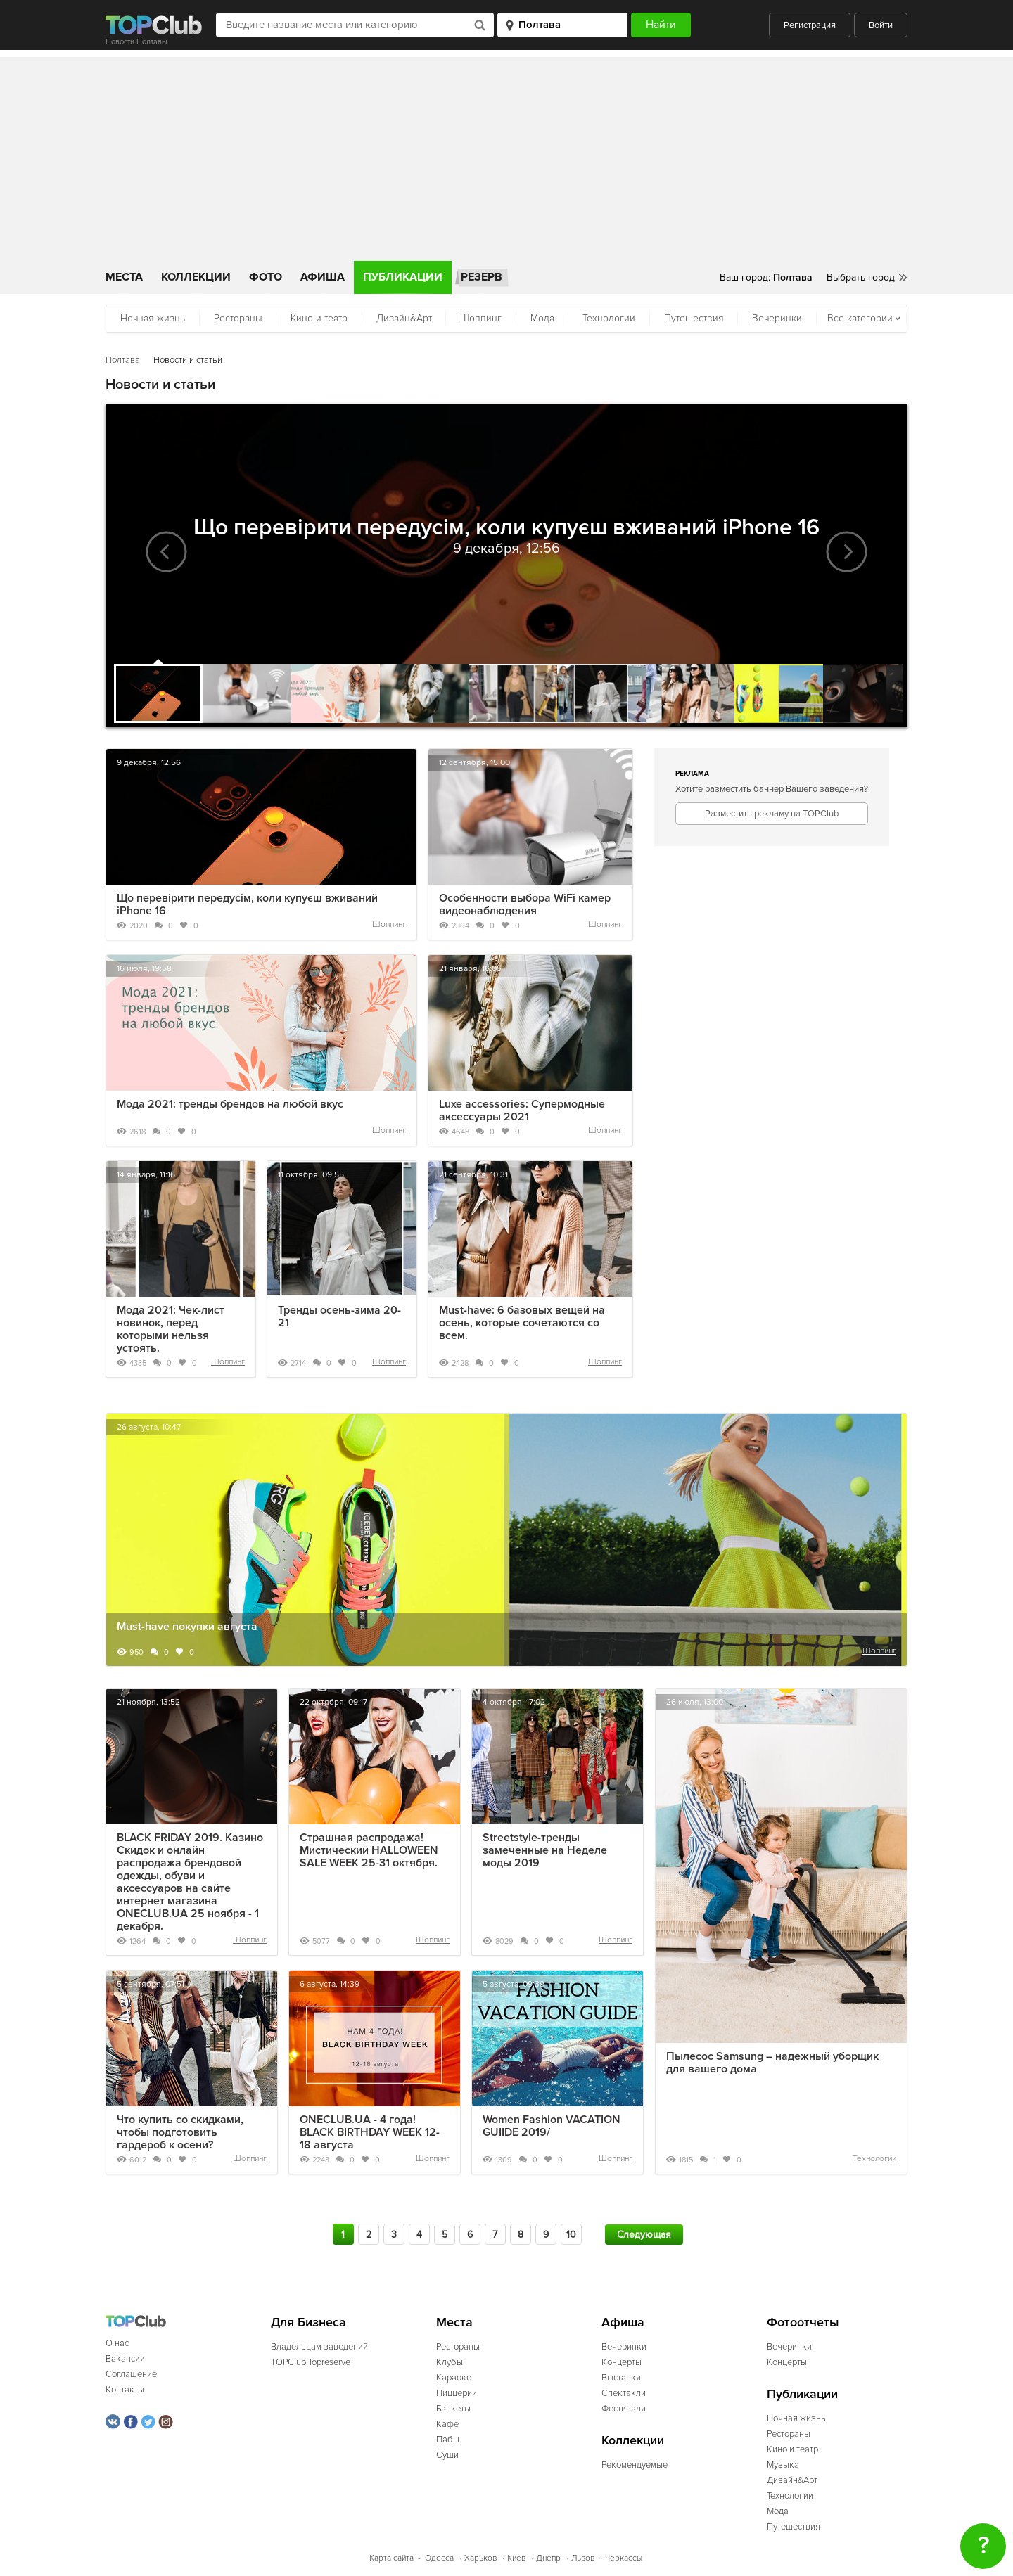 The height and width of the screenshot is (2576, 1013). Describe the element at coordinates (187, 1626) in the screenshot. I see `Must-have покупки августа` at that location.